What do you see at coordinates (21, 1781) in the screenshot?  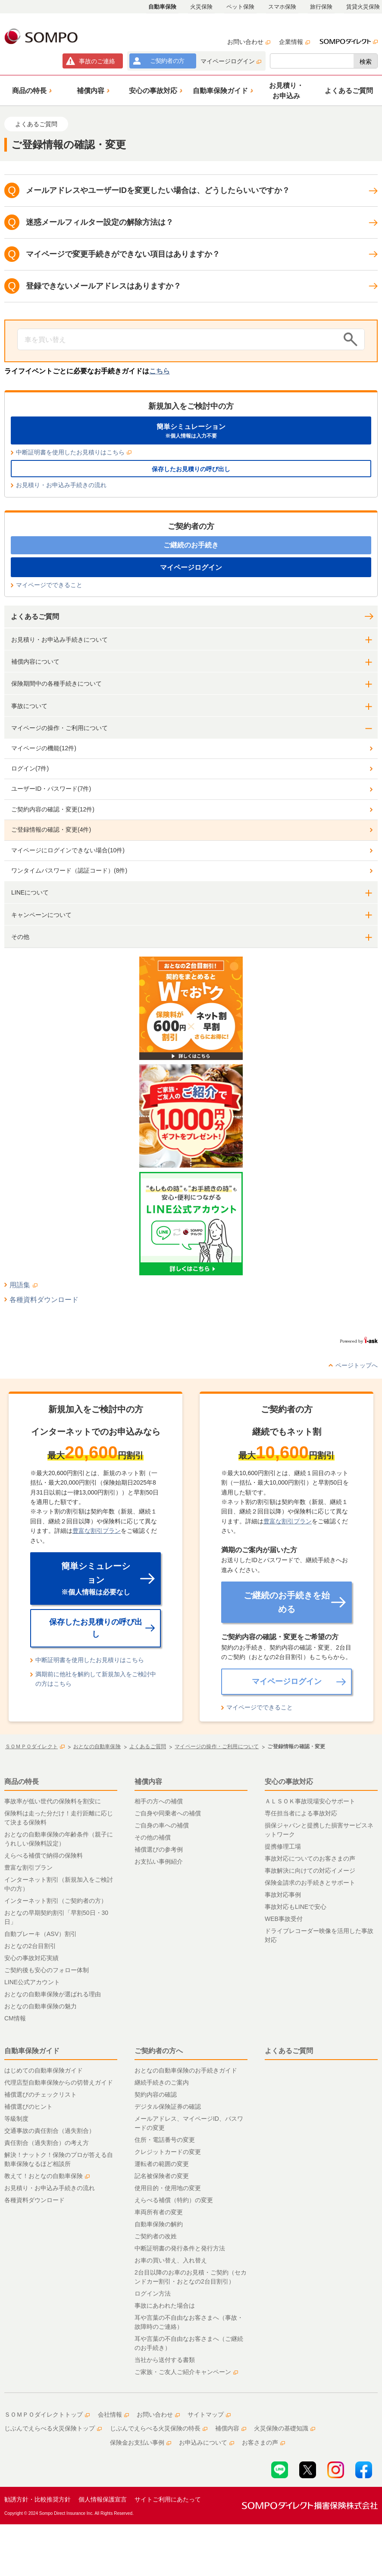 I see `商品の特長` at bounding box center [21, 1781].